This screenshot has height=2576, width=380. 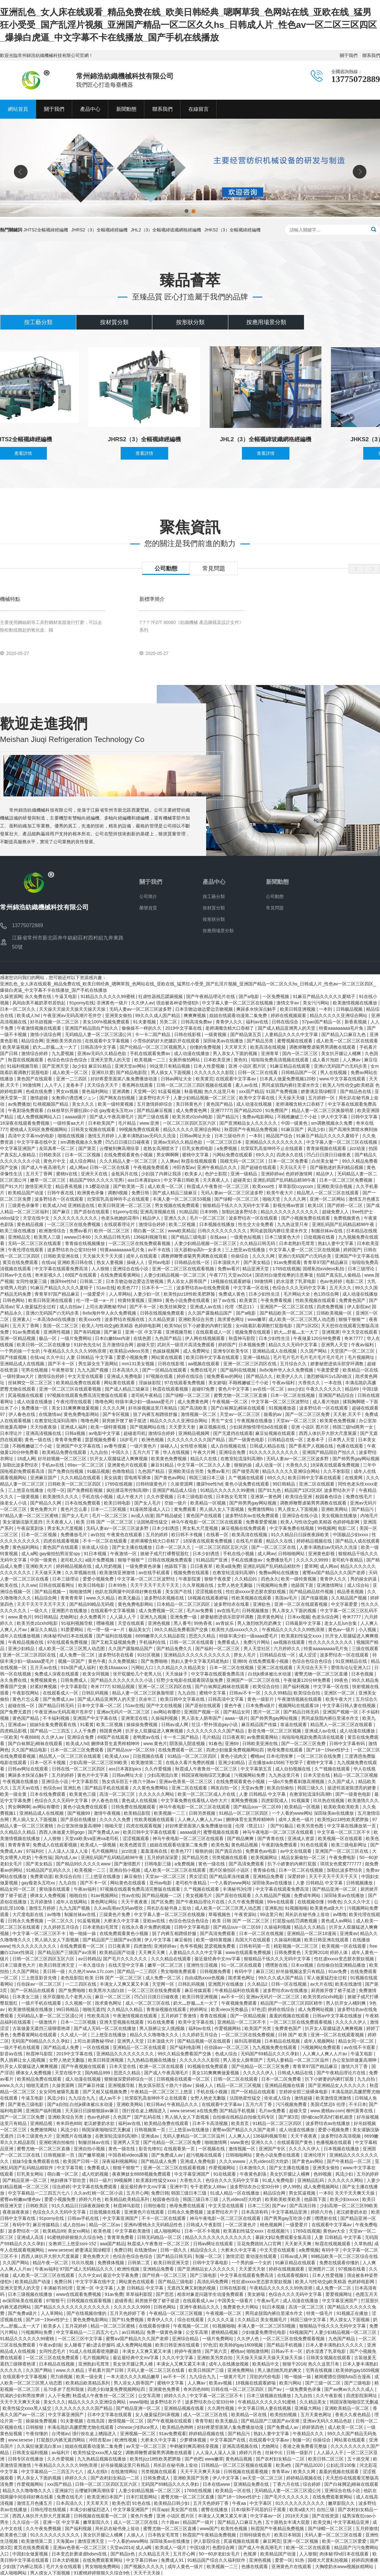 What do you see at coordinates (350, 1445) in the screenshot?
I see `色播在线观看` at bounding box center [350, 1445].